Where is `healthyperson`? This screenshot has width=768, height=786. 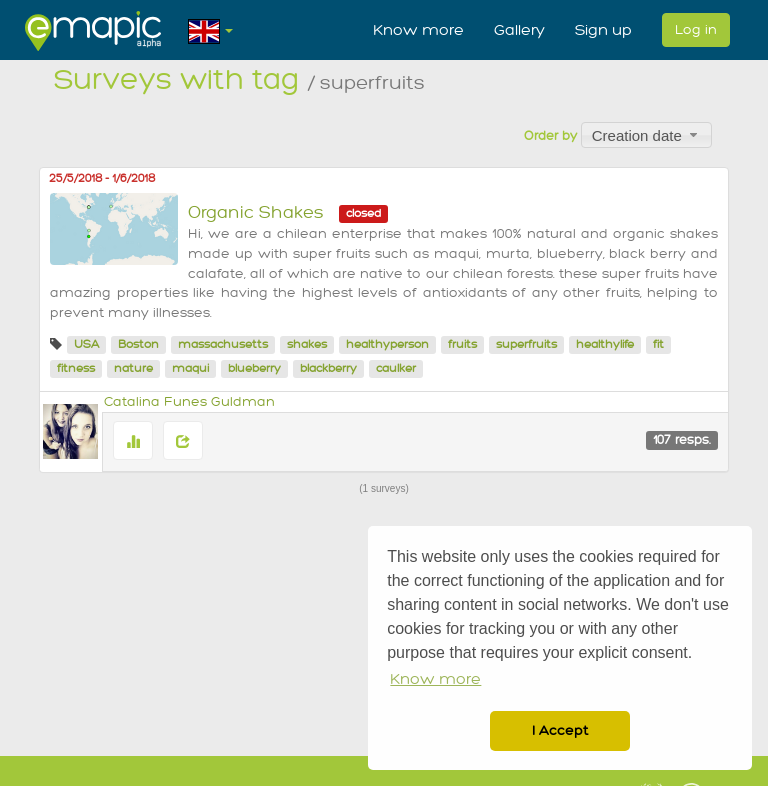
healthyperson is located at coordinates (387, 344).